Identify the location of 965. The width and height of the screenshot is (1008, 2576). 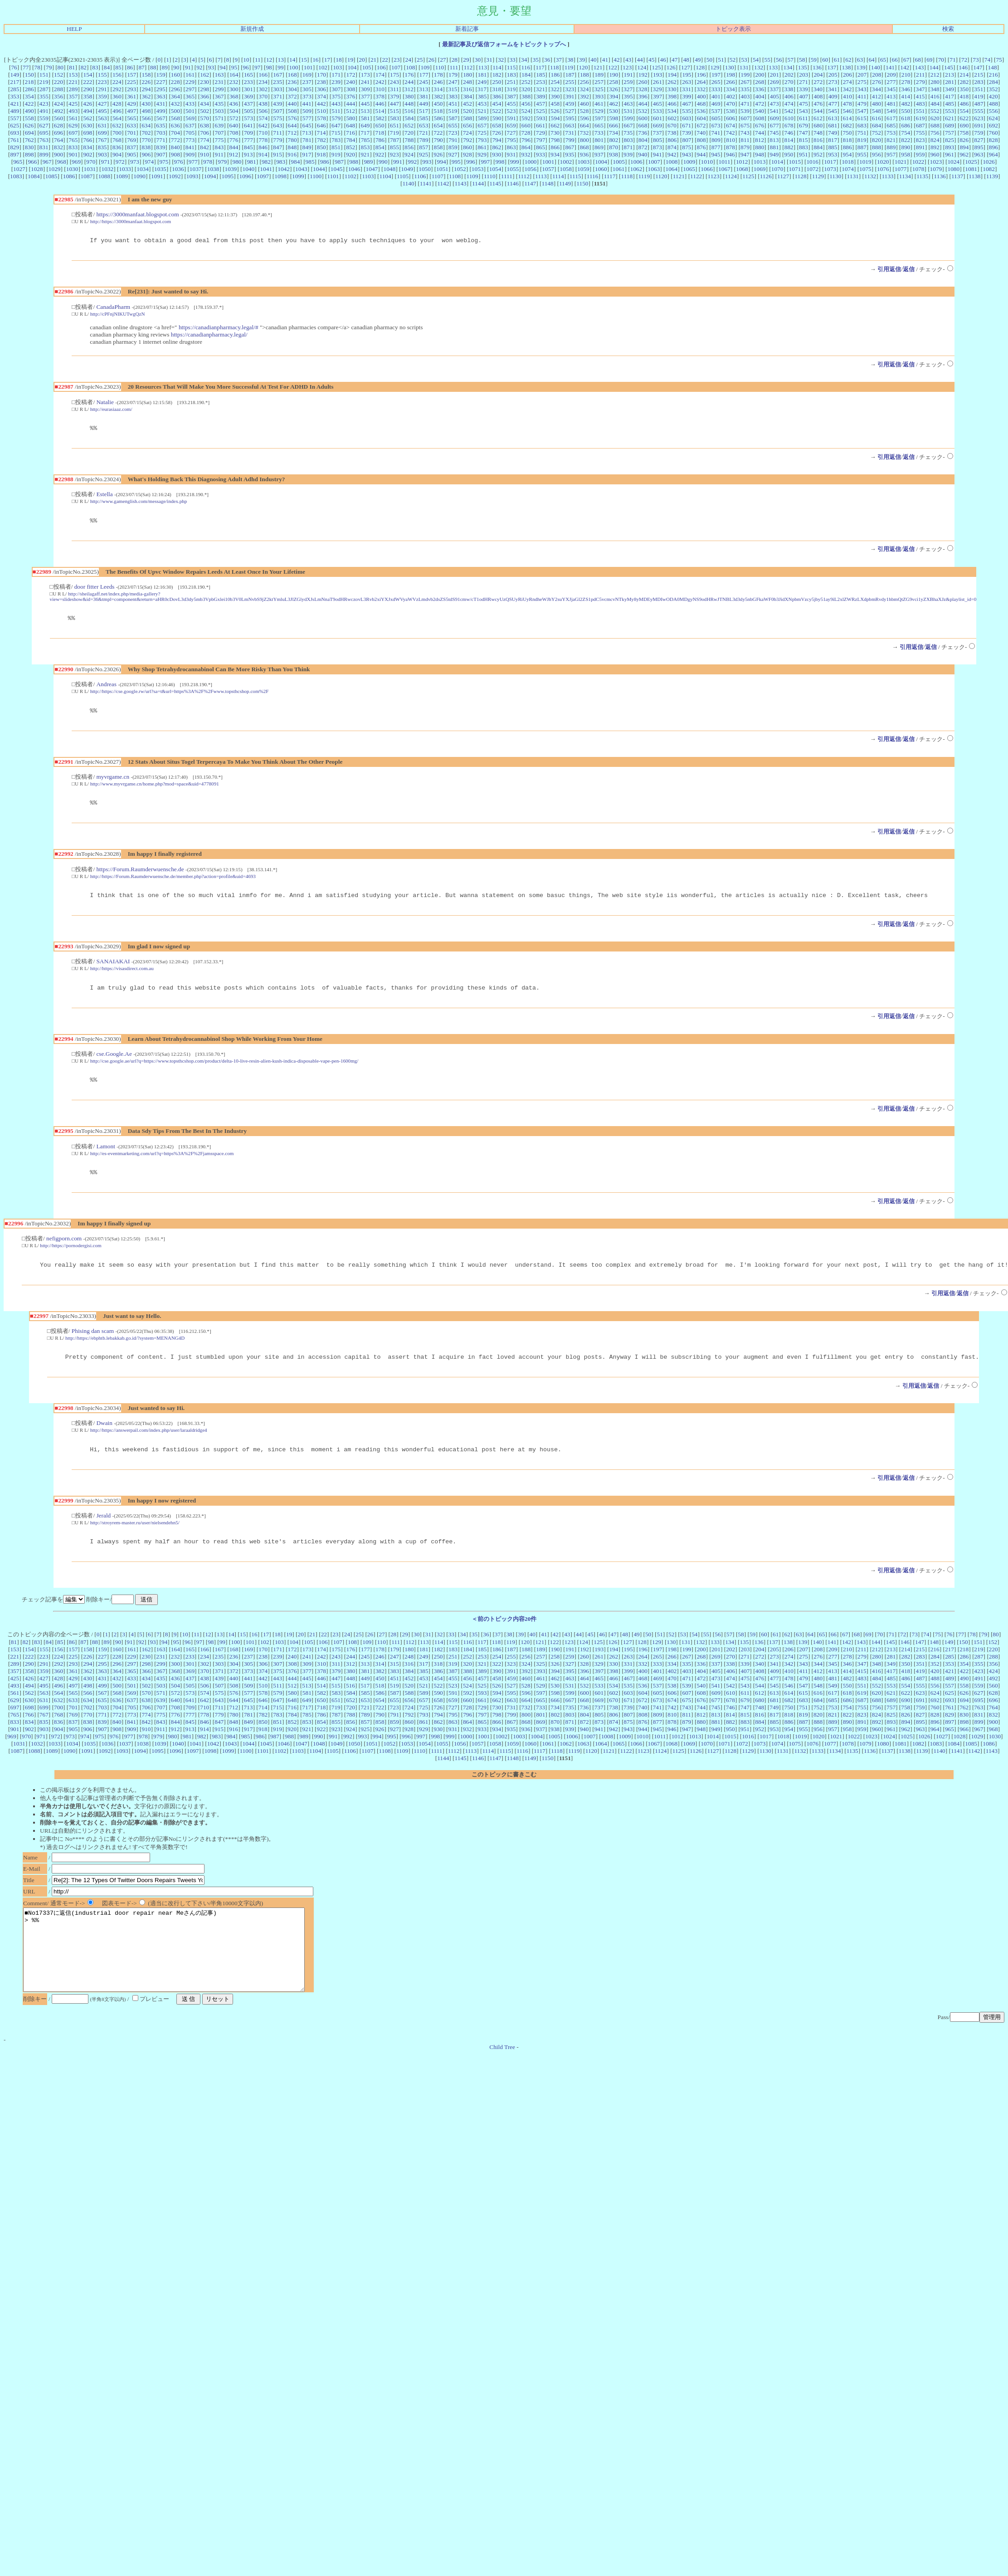
(17, 161).